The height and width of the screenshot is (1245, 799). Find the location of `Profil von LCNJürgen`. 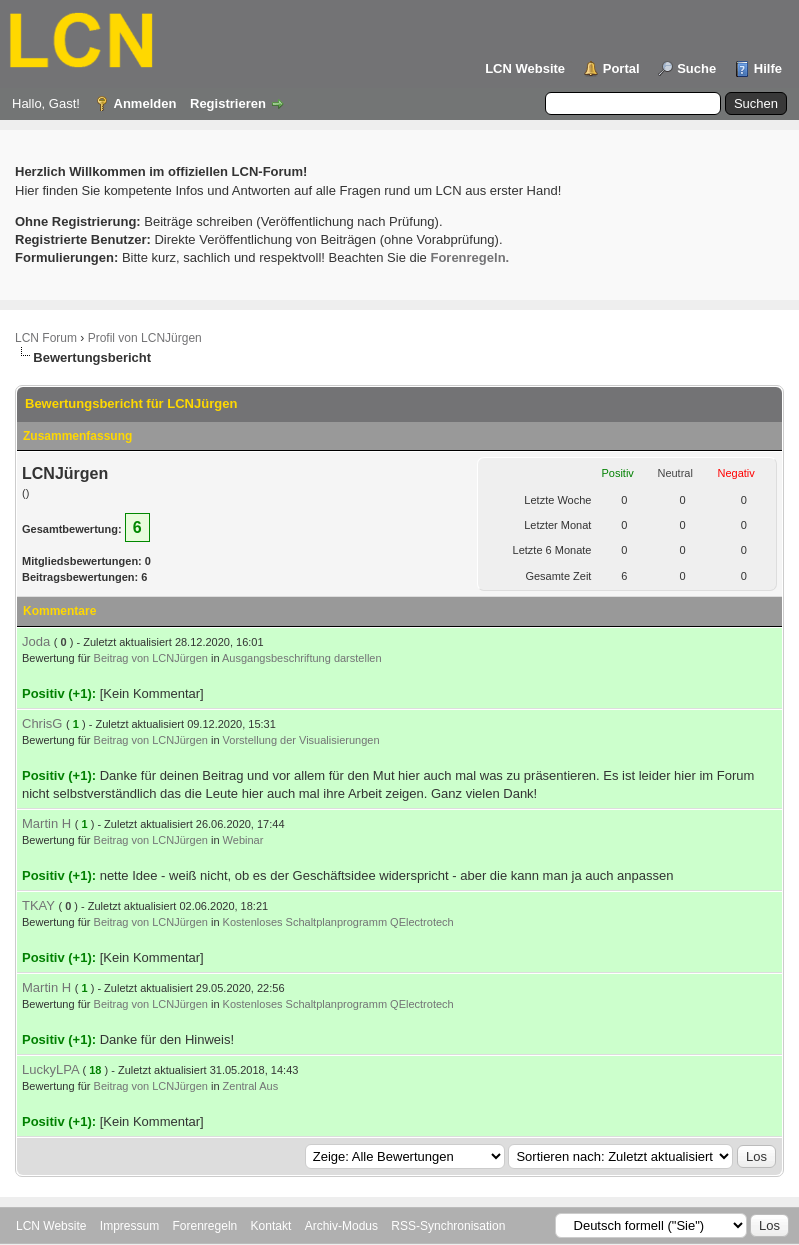

Profil von LCNJürgen is located at coordinates (145, 338).